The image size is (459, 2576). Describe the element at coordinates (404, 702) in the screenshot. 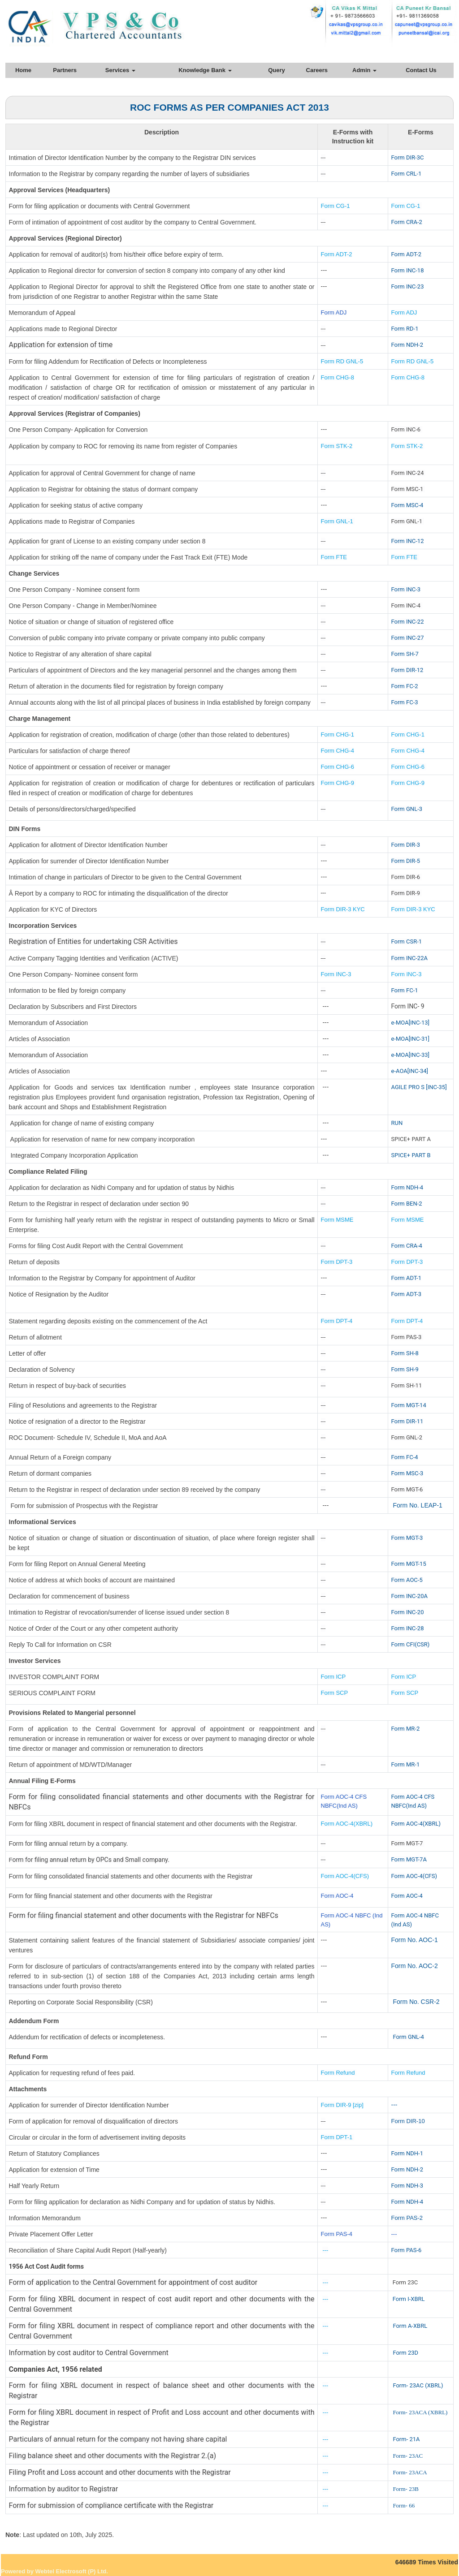

I see `Form FC-3` at that location.